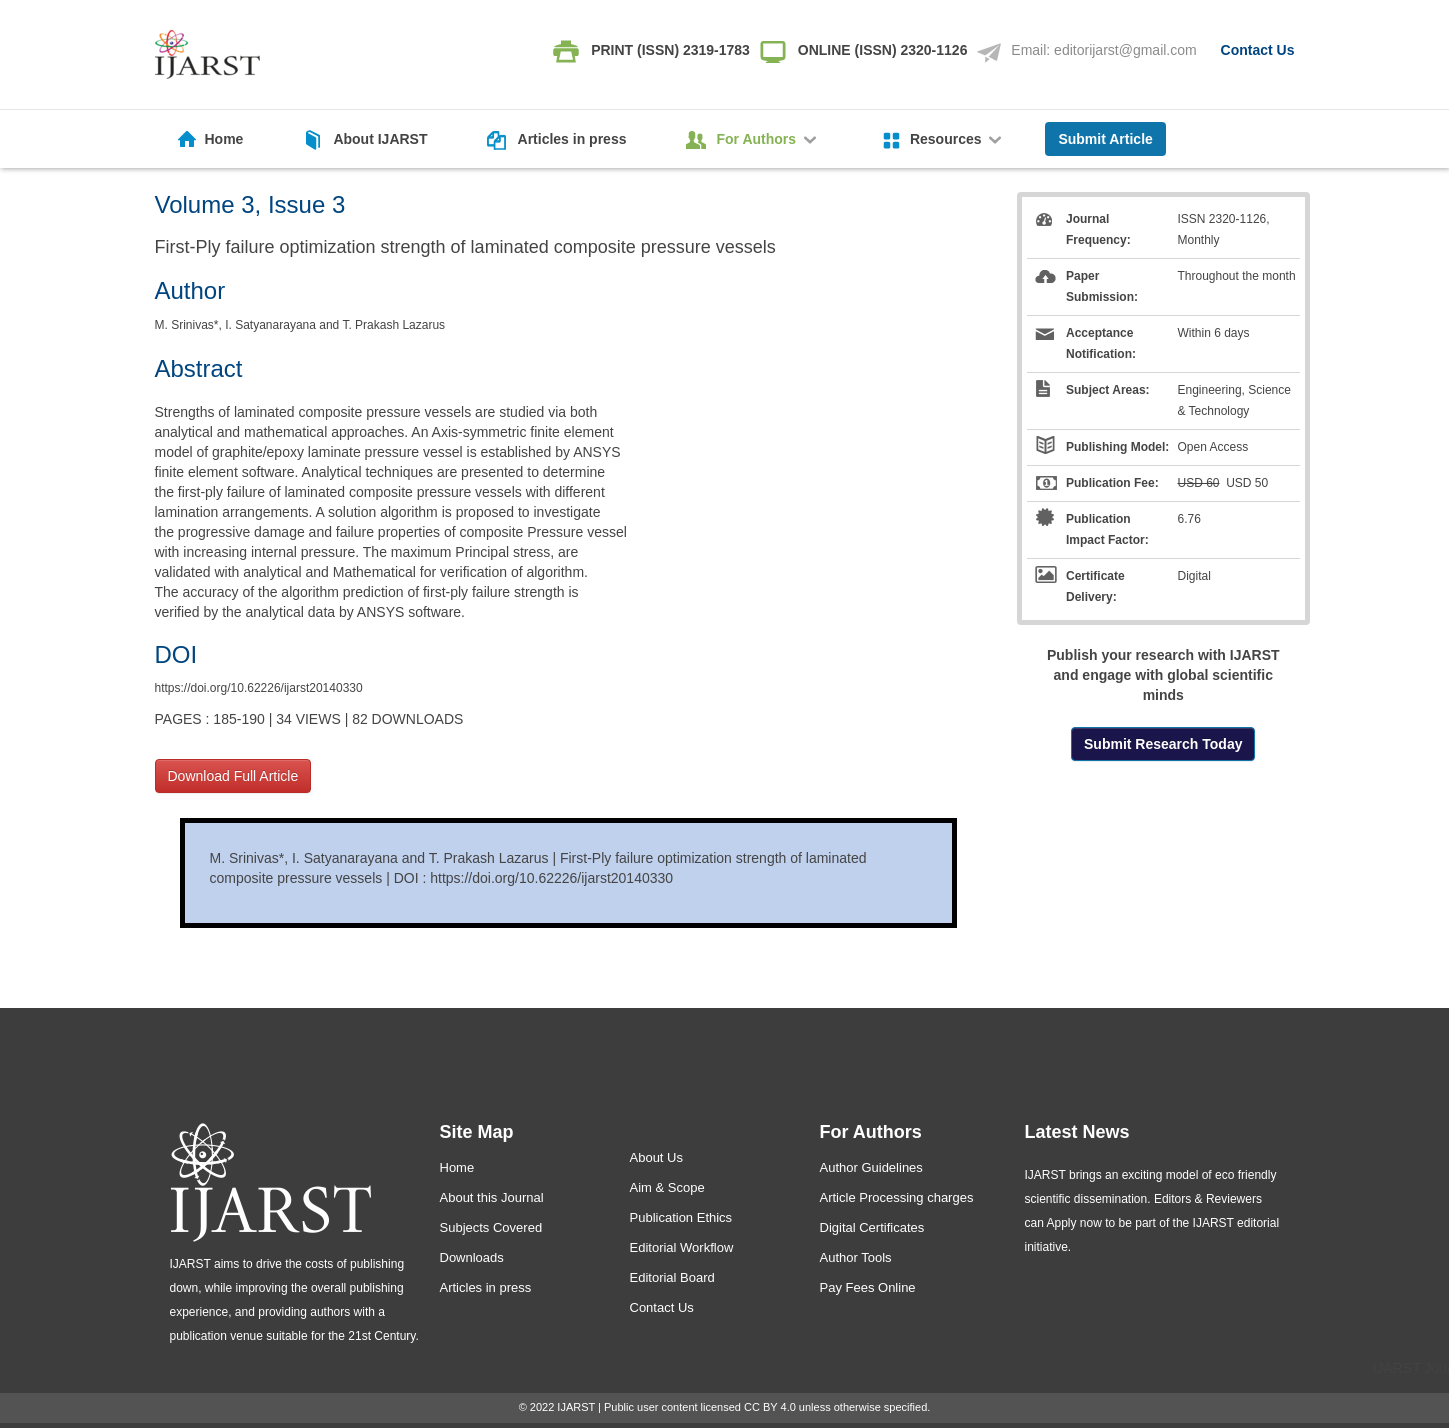 This screenshot has width=1449, height=1428. What do you see at coordinates (767, 139) in the screenshot?
I see `For Authors` at bounding box center [767, 139].